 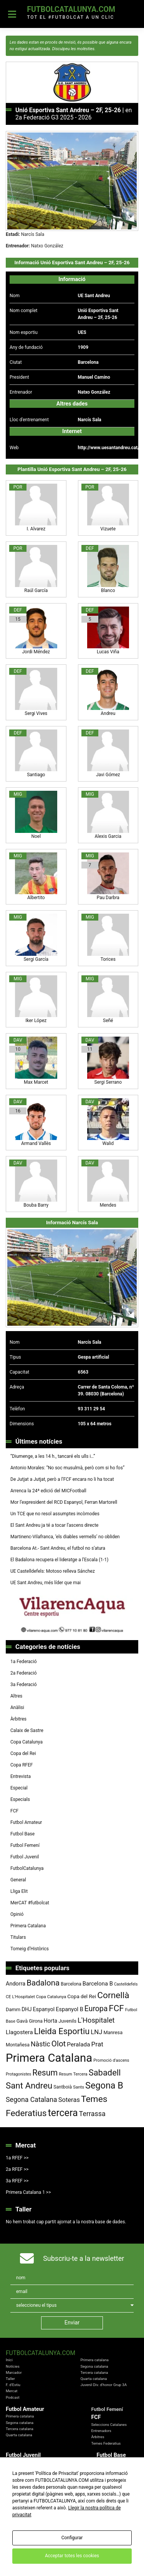 What do you see at coordinates (69, 2099) in the screenshot?
I see `Soteras [Soteras (138 elements)]` at bounding box center [69, 2099].